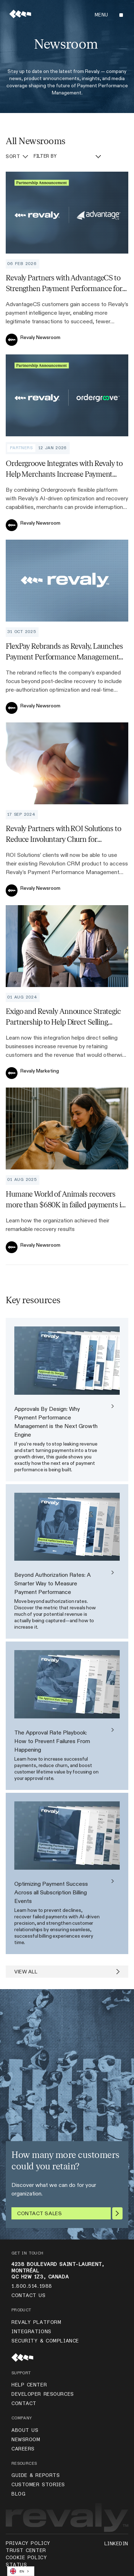 Image resolution: width=134 pixels, height=2576 pixels. I want to click on Cookie Policy, so click(26, 2557).